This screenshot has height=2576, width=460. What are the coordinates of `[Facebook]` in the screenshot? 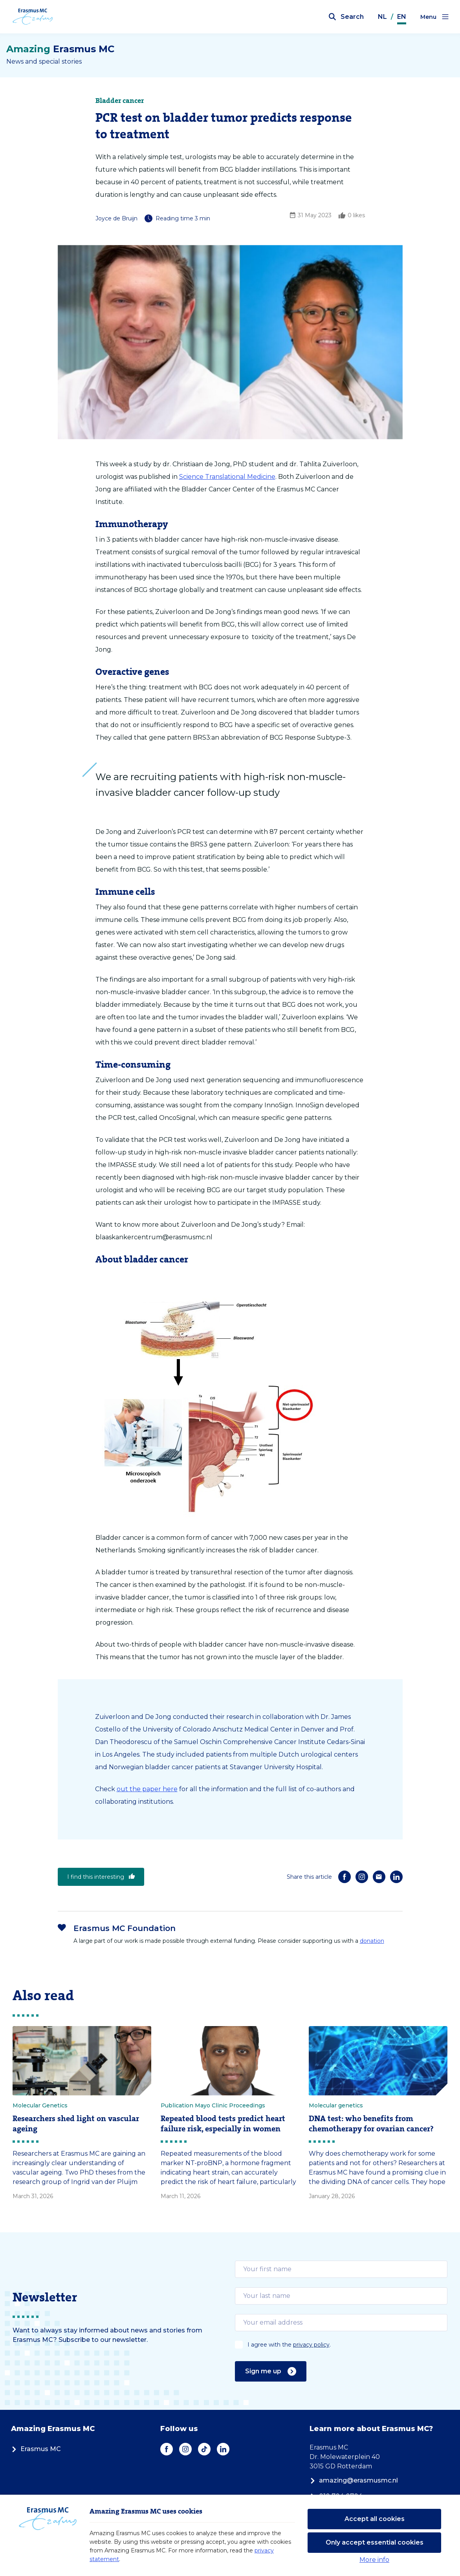 It's located at (344, 1877).